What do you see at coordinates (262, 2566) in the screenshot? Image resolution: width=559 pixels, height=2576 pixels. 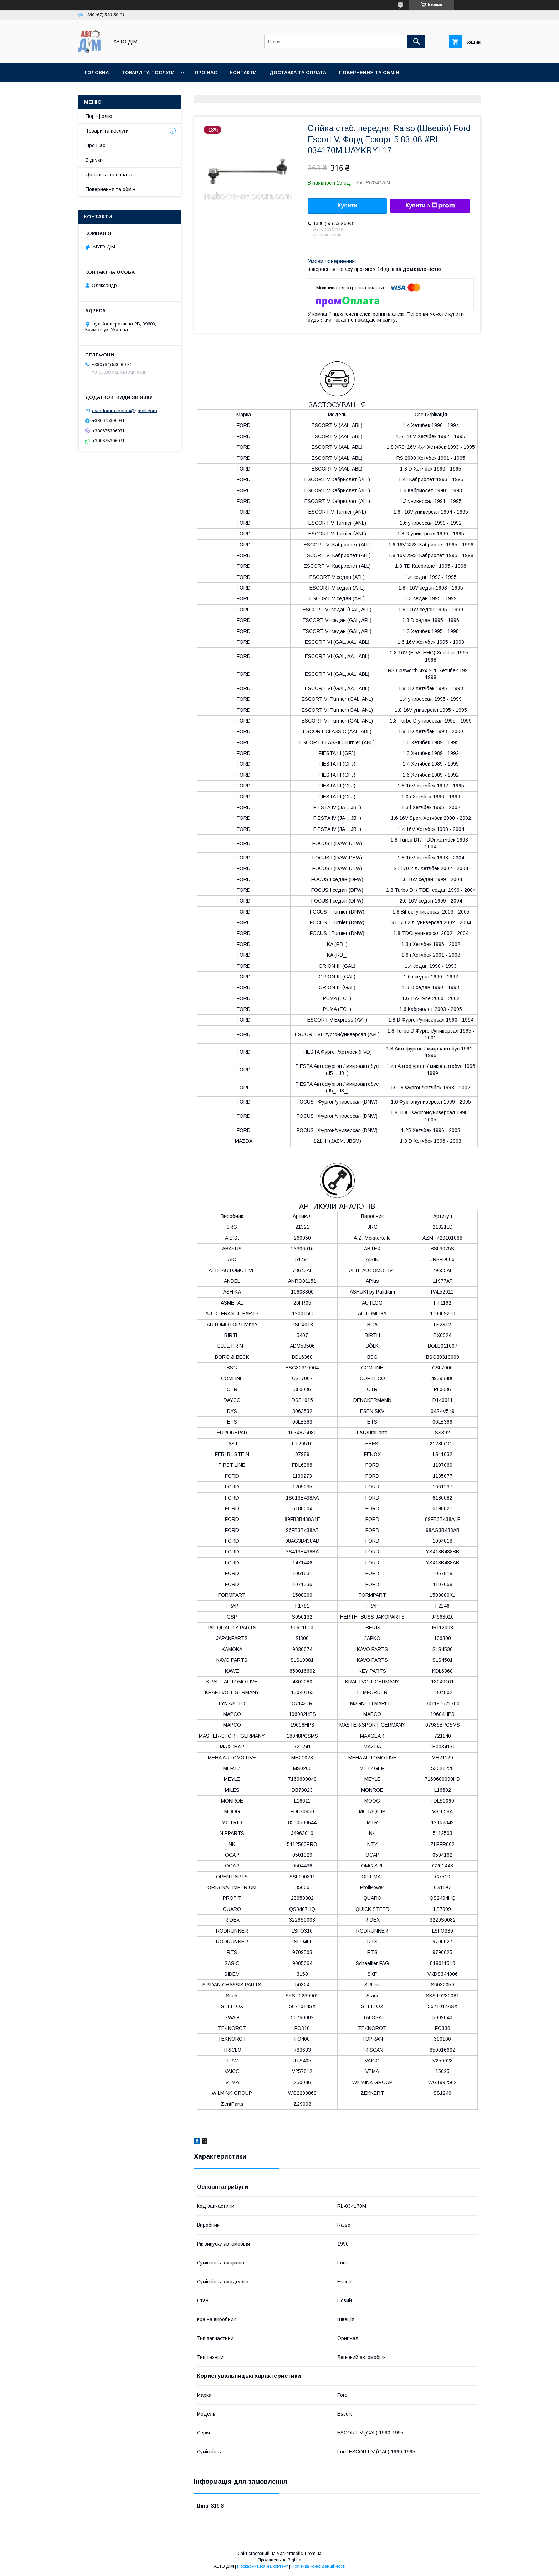 I see `Поскаржитися на контент` at bounding box center [262, 2566].